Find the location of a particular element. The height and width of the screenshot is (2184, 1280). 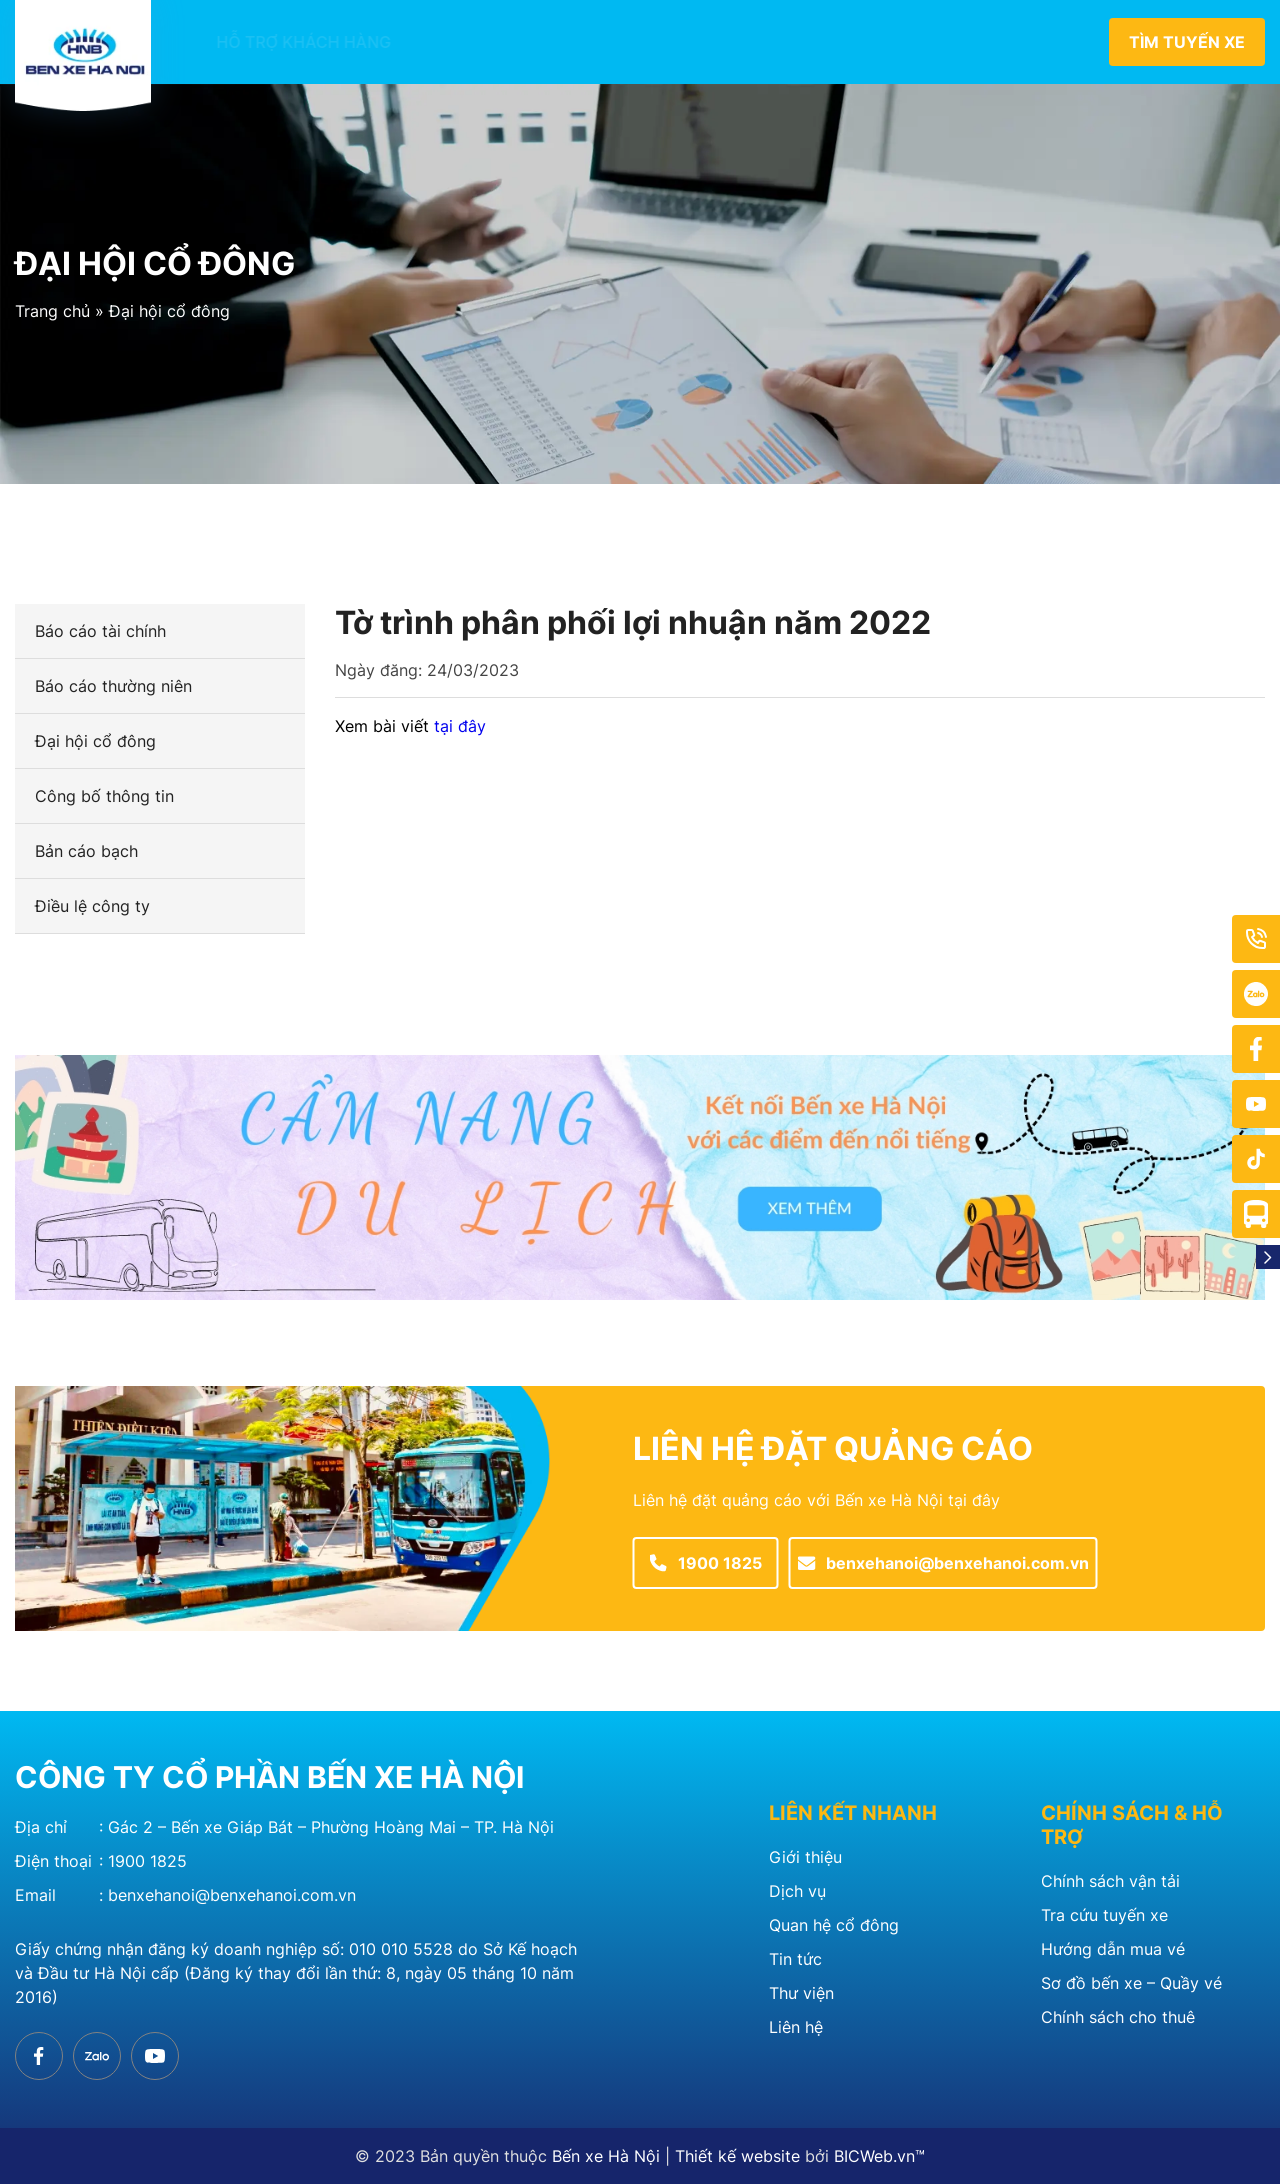

Liên hệ is located at coordinates (1010, 42).